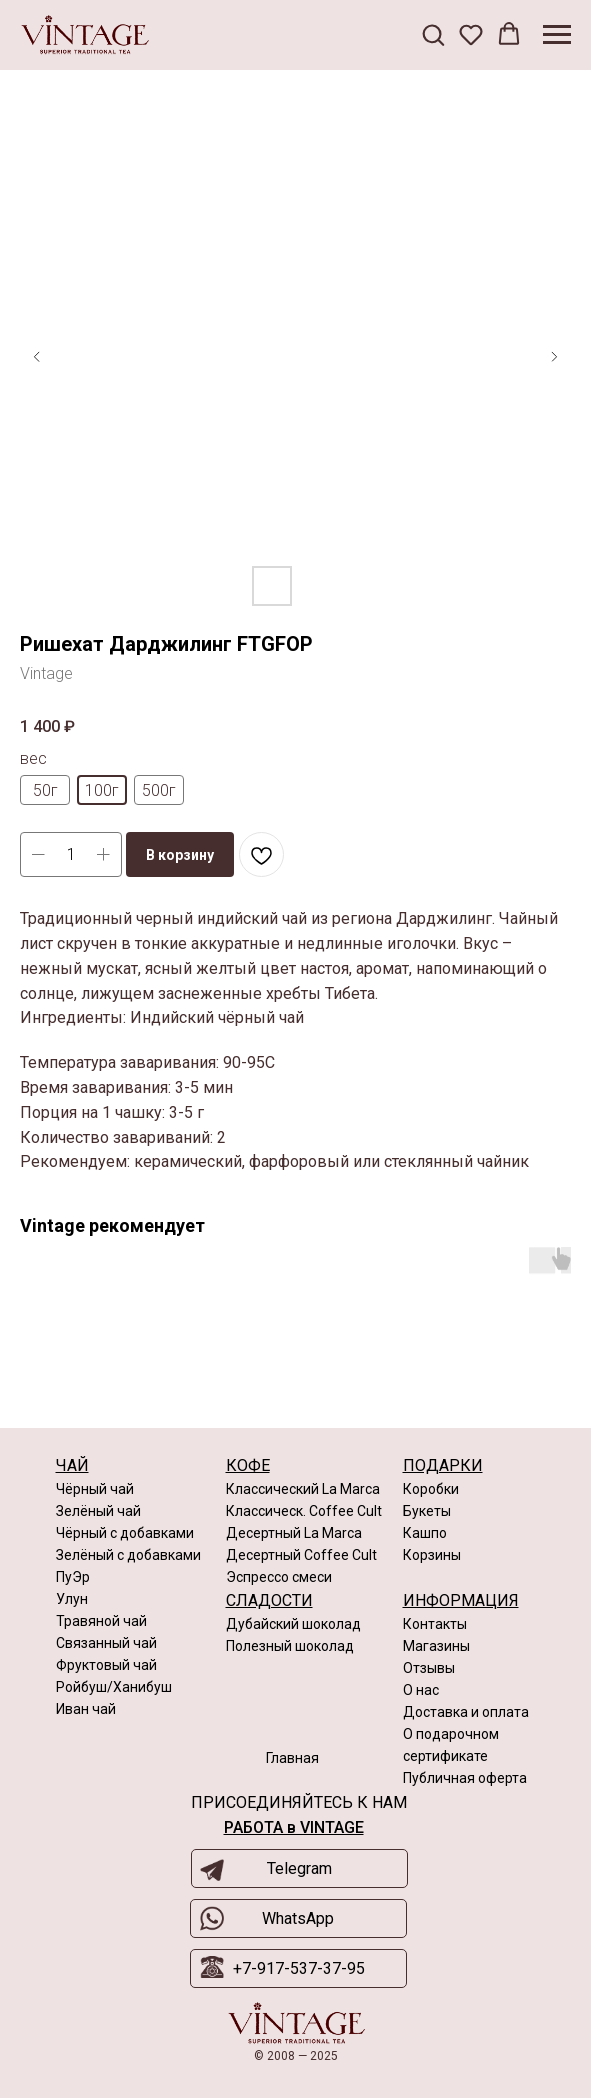 Image resolution: width=591 pixels, height=2098 pixels. I want to click on О нас, so click(421, 1690).